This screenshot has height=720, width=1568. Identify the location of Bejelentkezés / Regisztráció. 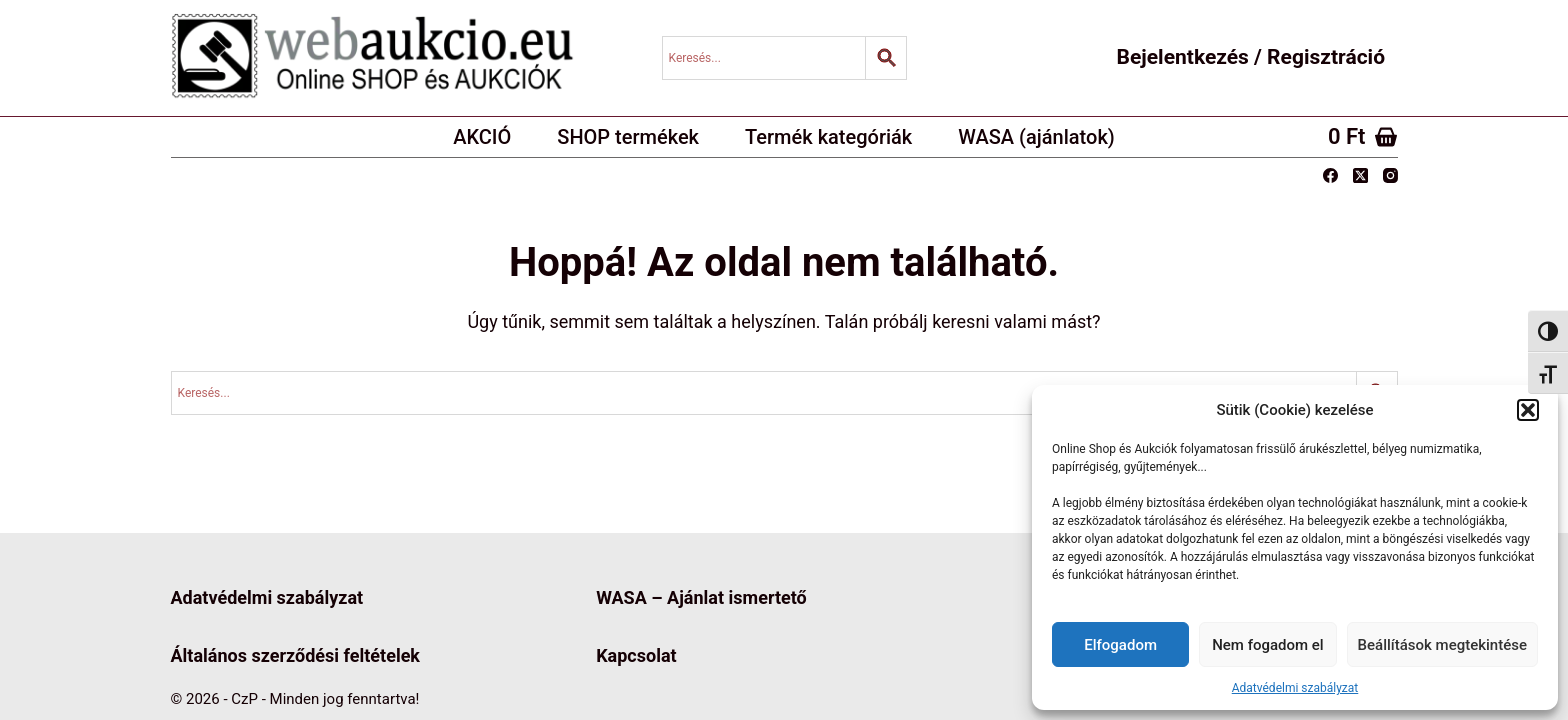
(1251, 57).